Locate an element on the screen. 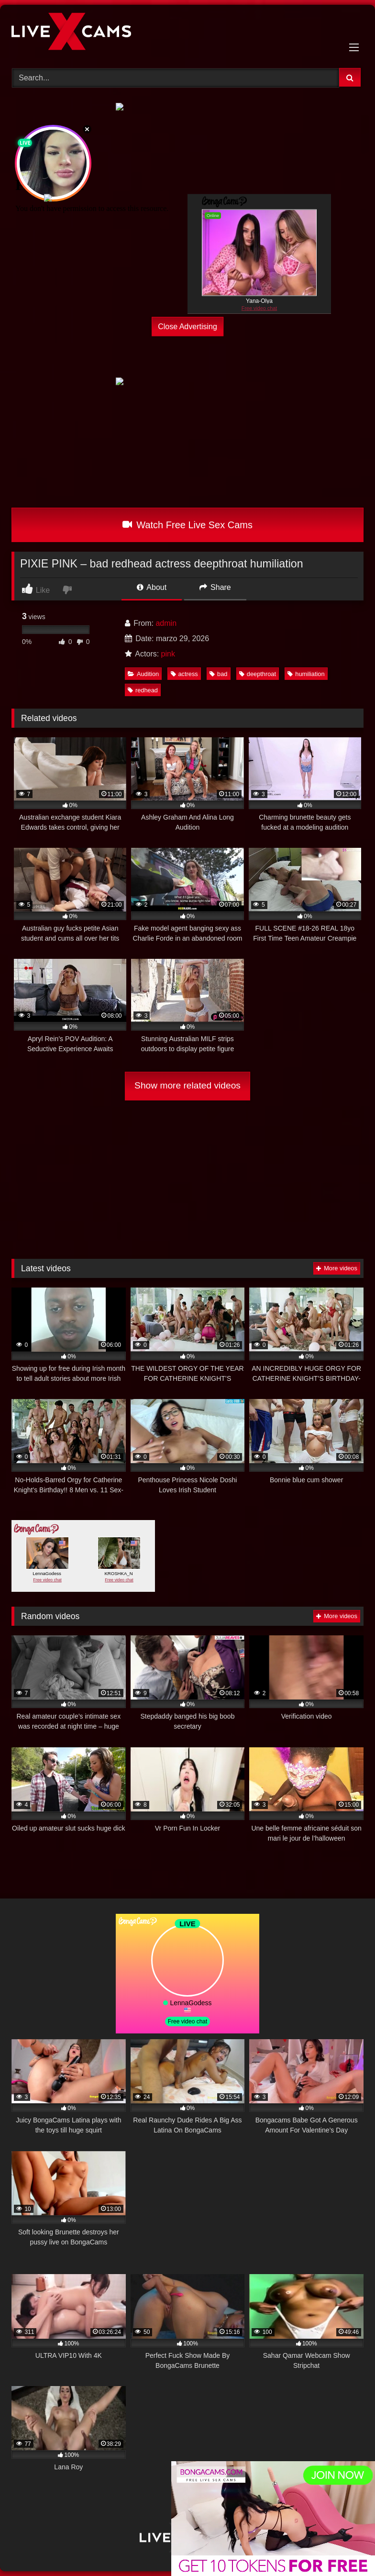  bad is located at coordinates (218, 673).